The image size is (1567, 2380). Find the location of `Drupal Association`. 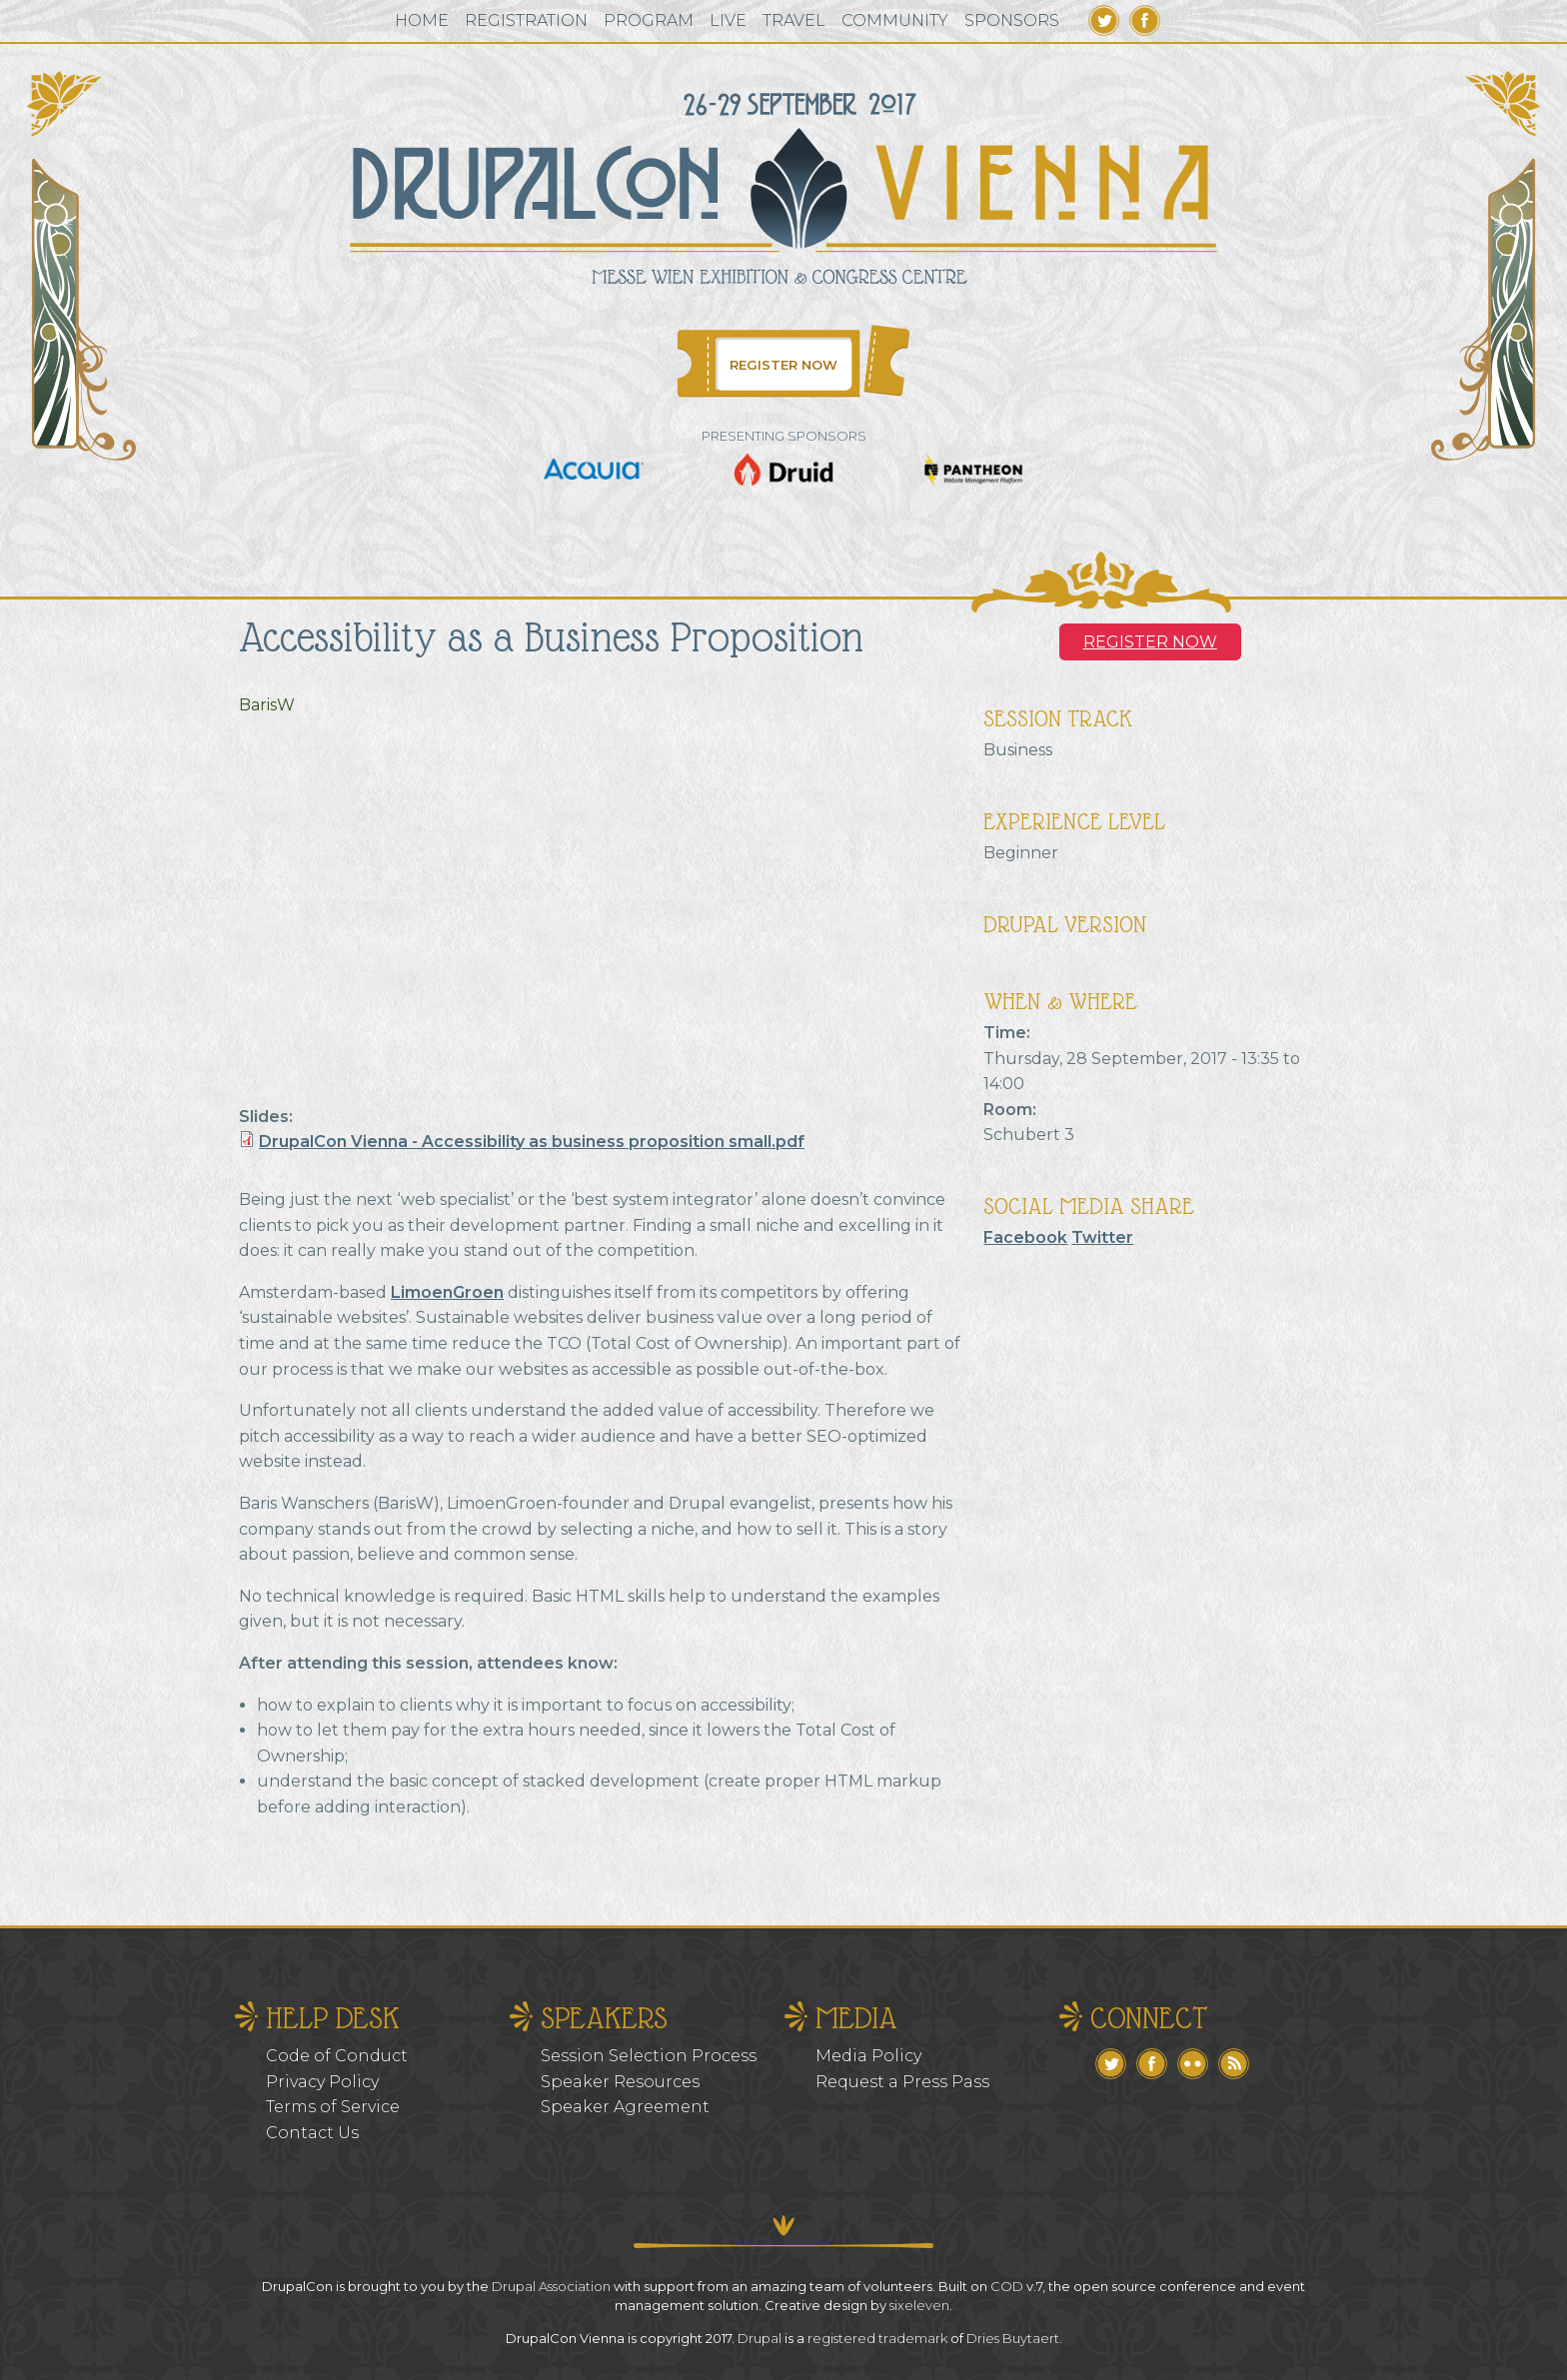

Drupal Association is located at coordinates (551, 2286).